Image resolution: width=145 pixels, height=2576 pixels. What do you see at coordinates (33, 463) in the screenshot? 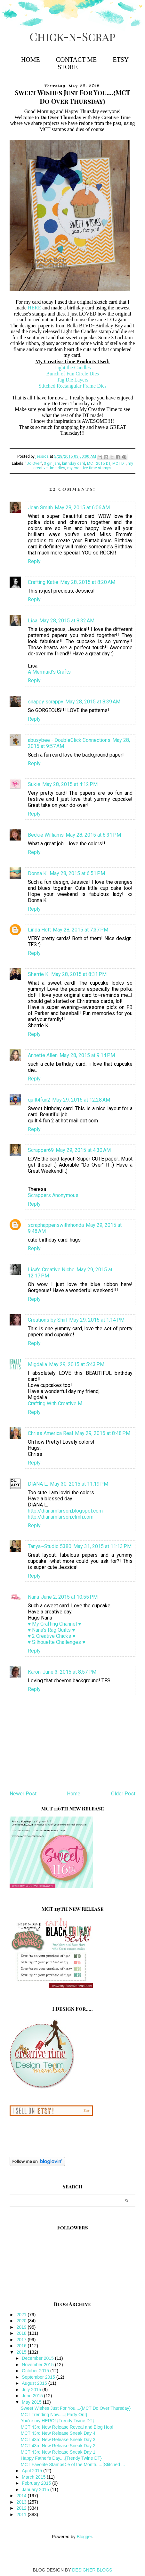
I see `"Do Over"` at bounding box center [33, 463].